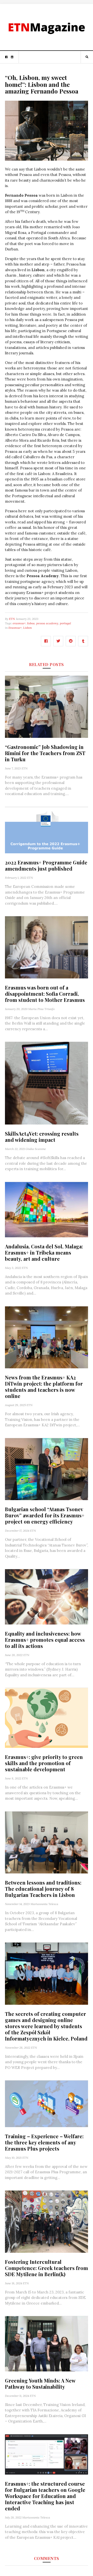 Image resolution: width=93 pixels, height=2576 pixels. Describe the element at coordinates (46, 2267) in the screenshot. I see `Fostering Intercultural Competence: Greek teachers from SDE Mytilene in Berlin(k)` at that location.